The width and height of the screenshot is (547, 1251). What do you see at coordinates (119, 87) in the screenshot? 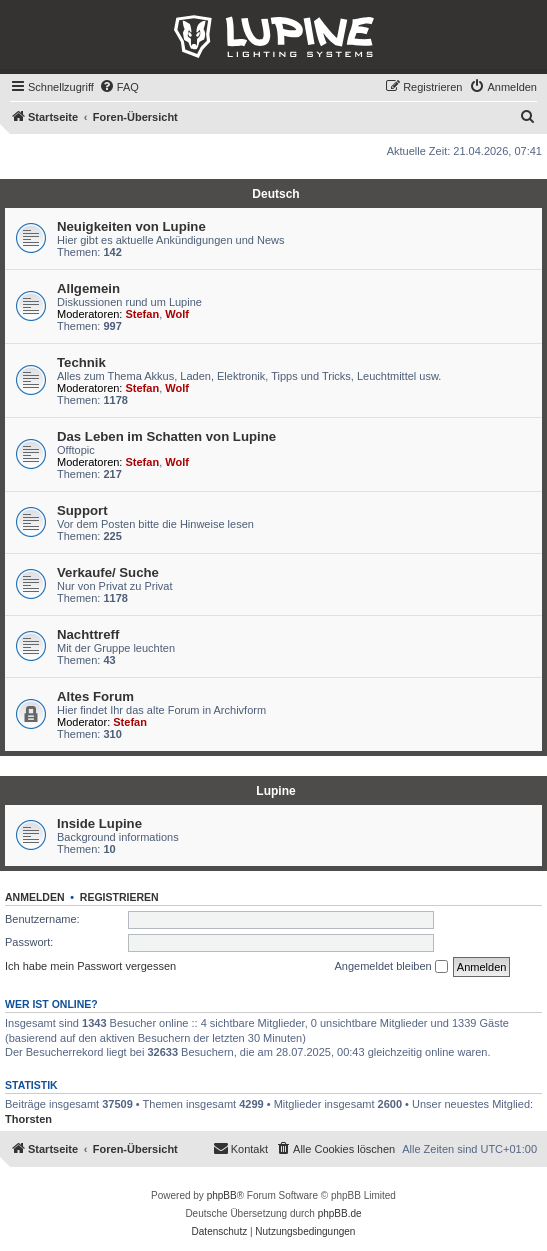
I see `[menuitem]` at bounding box center [119, 87].